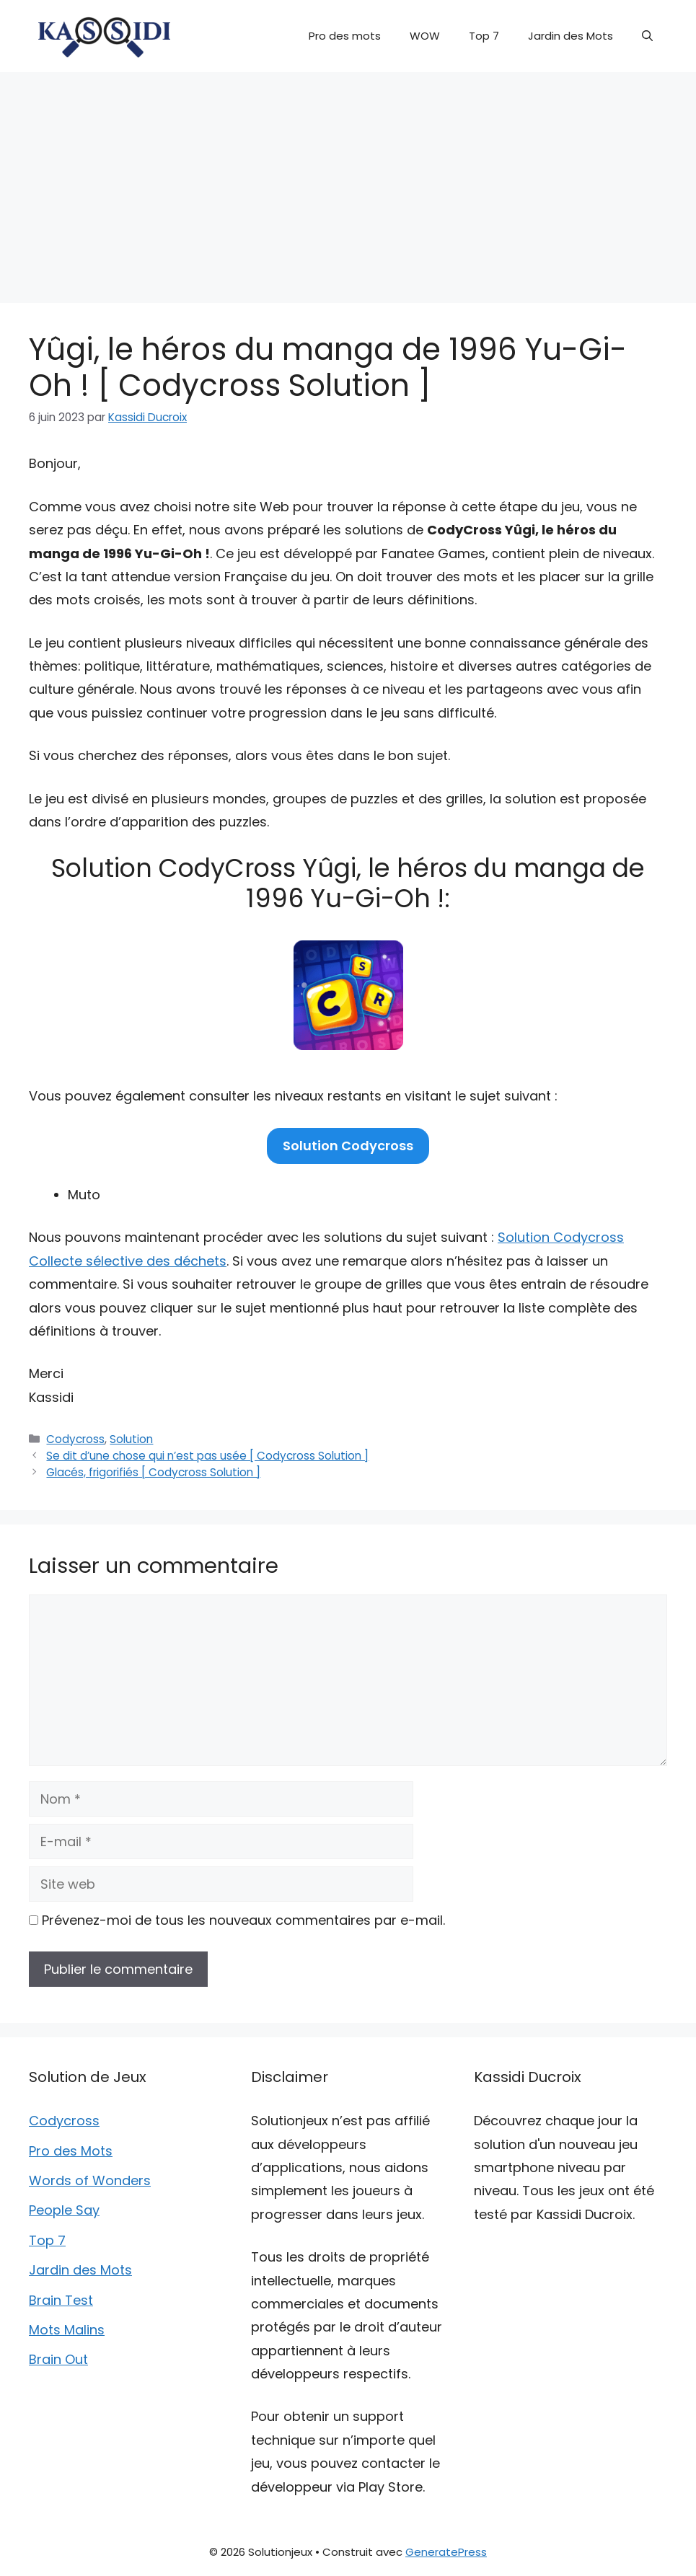 The width and height of the screenshot is (696, 2576). I want to click on [button], so click(647, 36).